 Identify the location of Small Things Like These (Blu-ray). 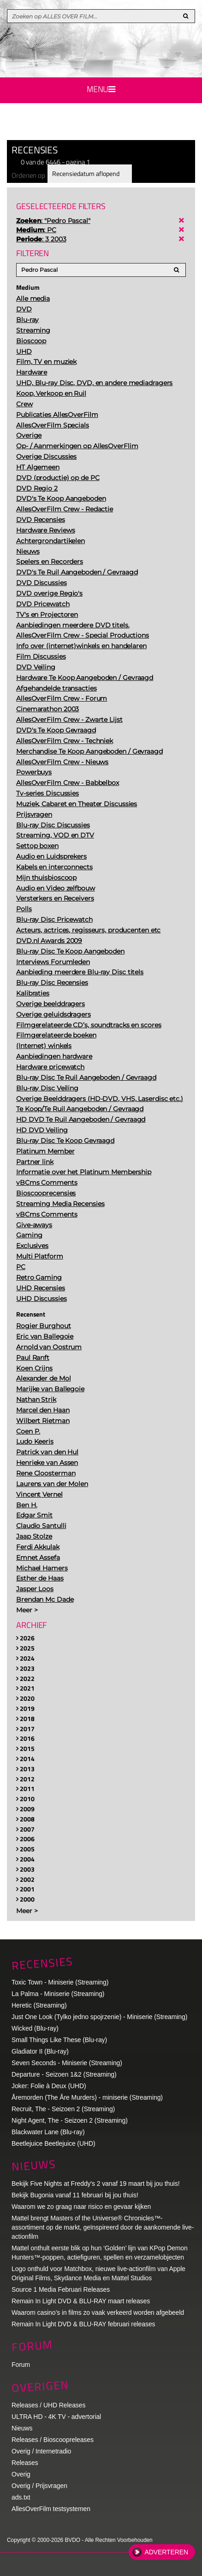
(59, 2039).